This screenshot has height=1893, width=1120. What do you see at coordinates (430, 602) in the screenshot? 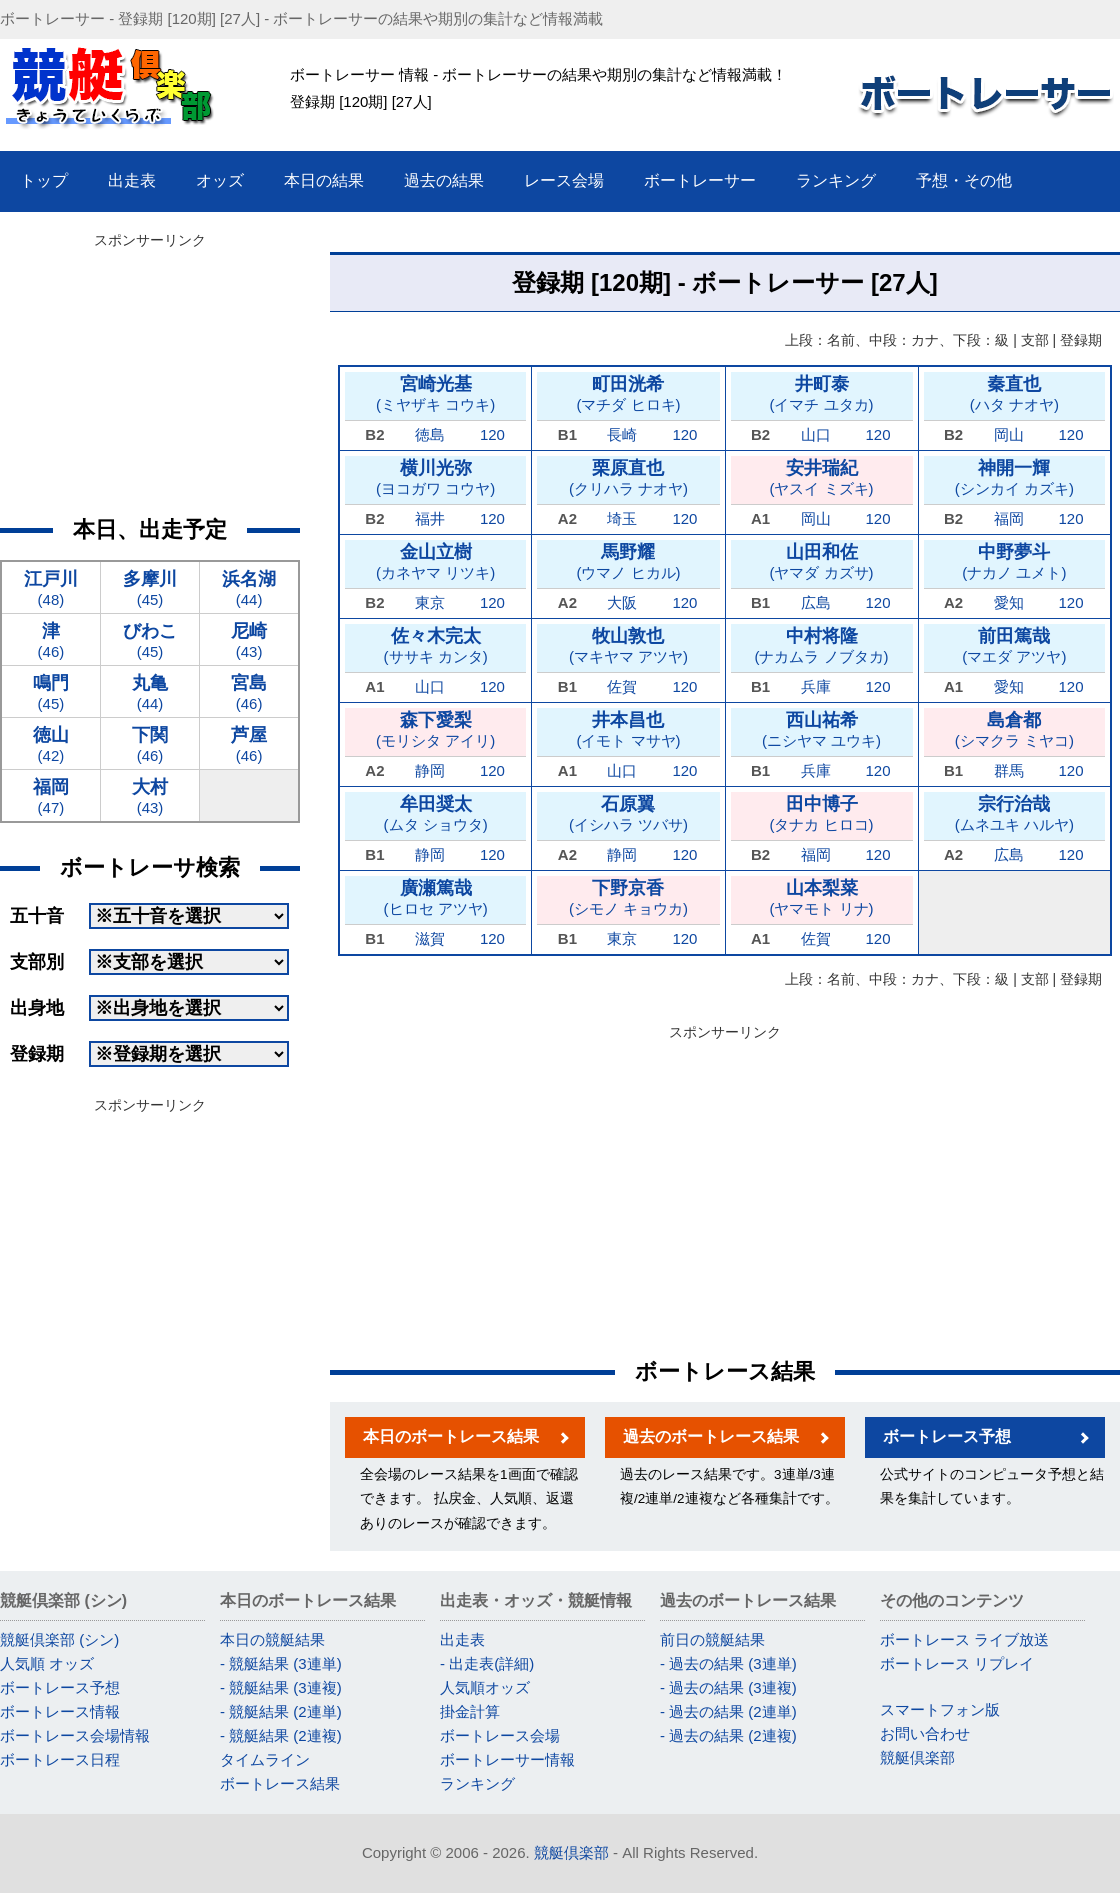
I see `東京` at bounding box center [430, 602].